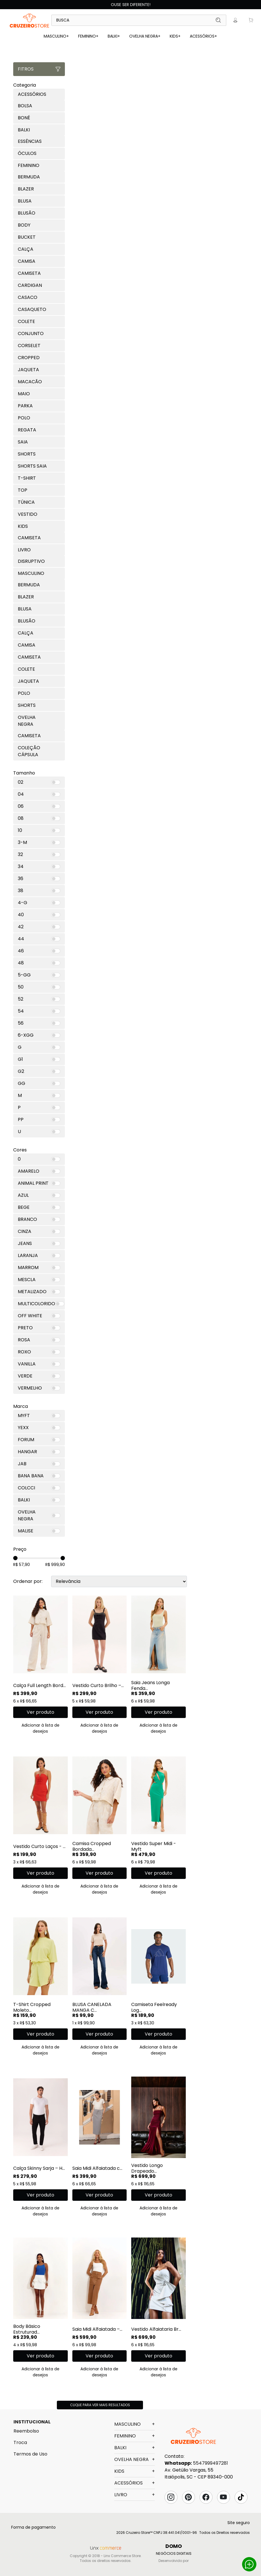 Image resolution: width=261 pixels, height=2576 pixels. What do you see at coordinates (20, 2442) in the screenshot?
I see `Troca` at bounding box center [20, 2442].